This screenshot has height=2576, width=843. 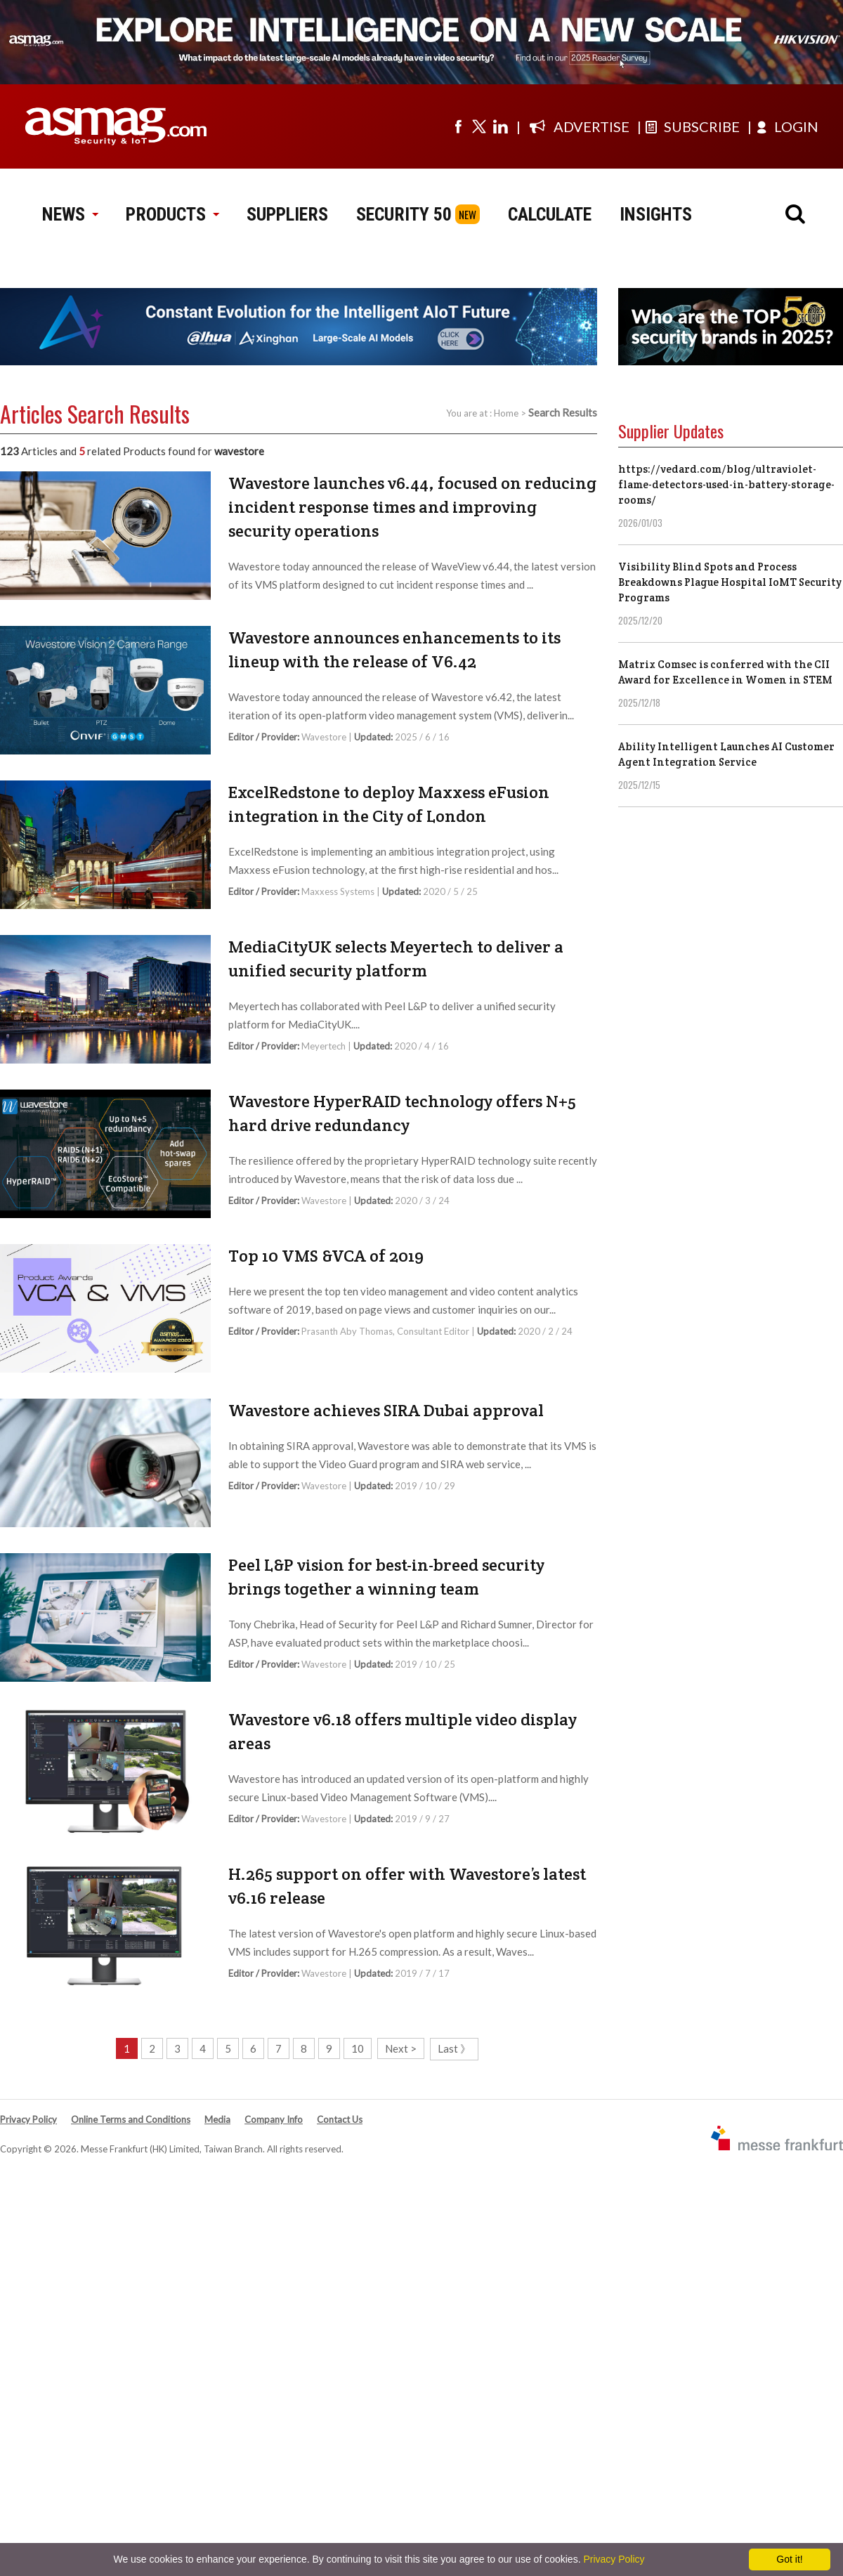 What do you see at coordinates (500, 126) in the screenshot?
I see `[Visit us on linkedin]` at bounding box center [500, 126].